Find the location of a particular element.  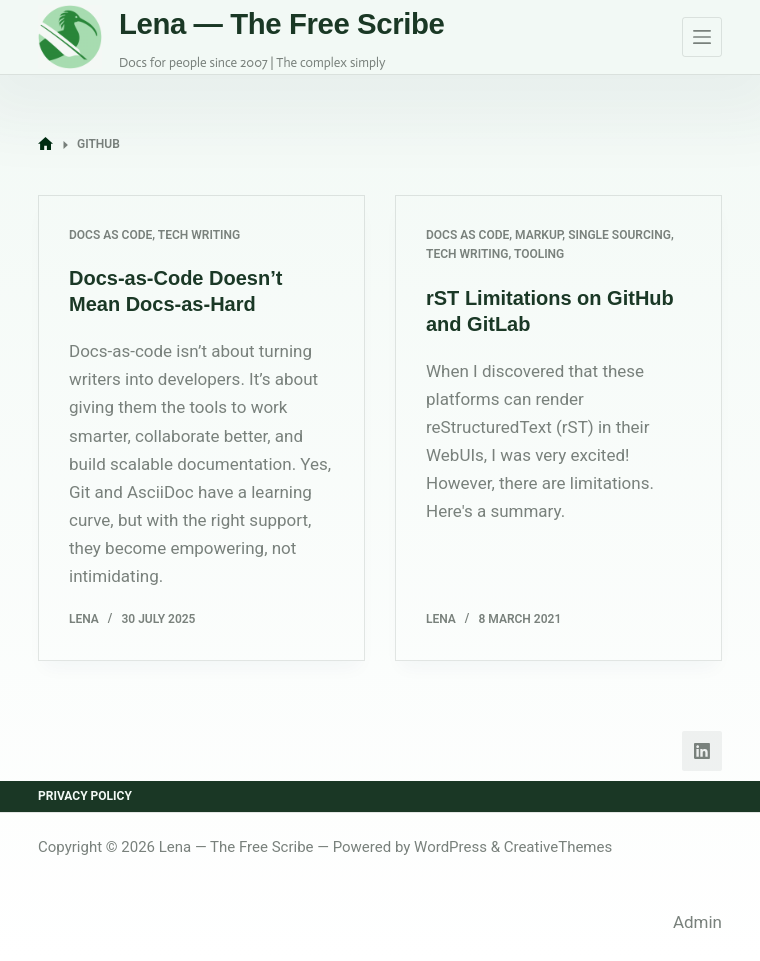

Tech Writing is located at coordinates (199, 235).